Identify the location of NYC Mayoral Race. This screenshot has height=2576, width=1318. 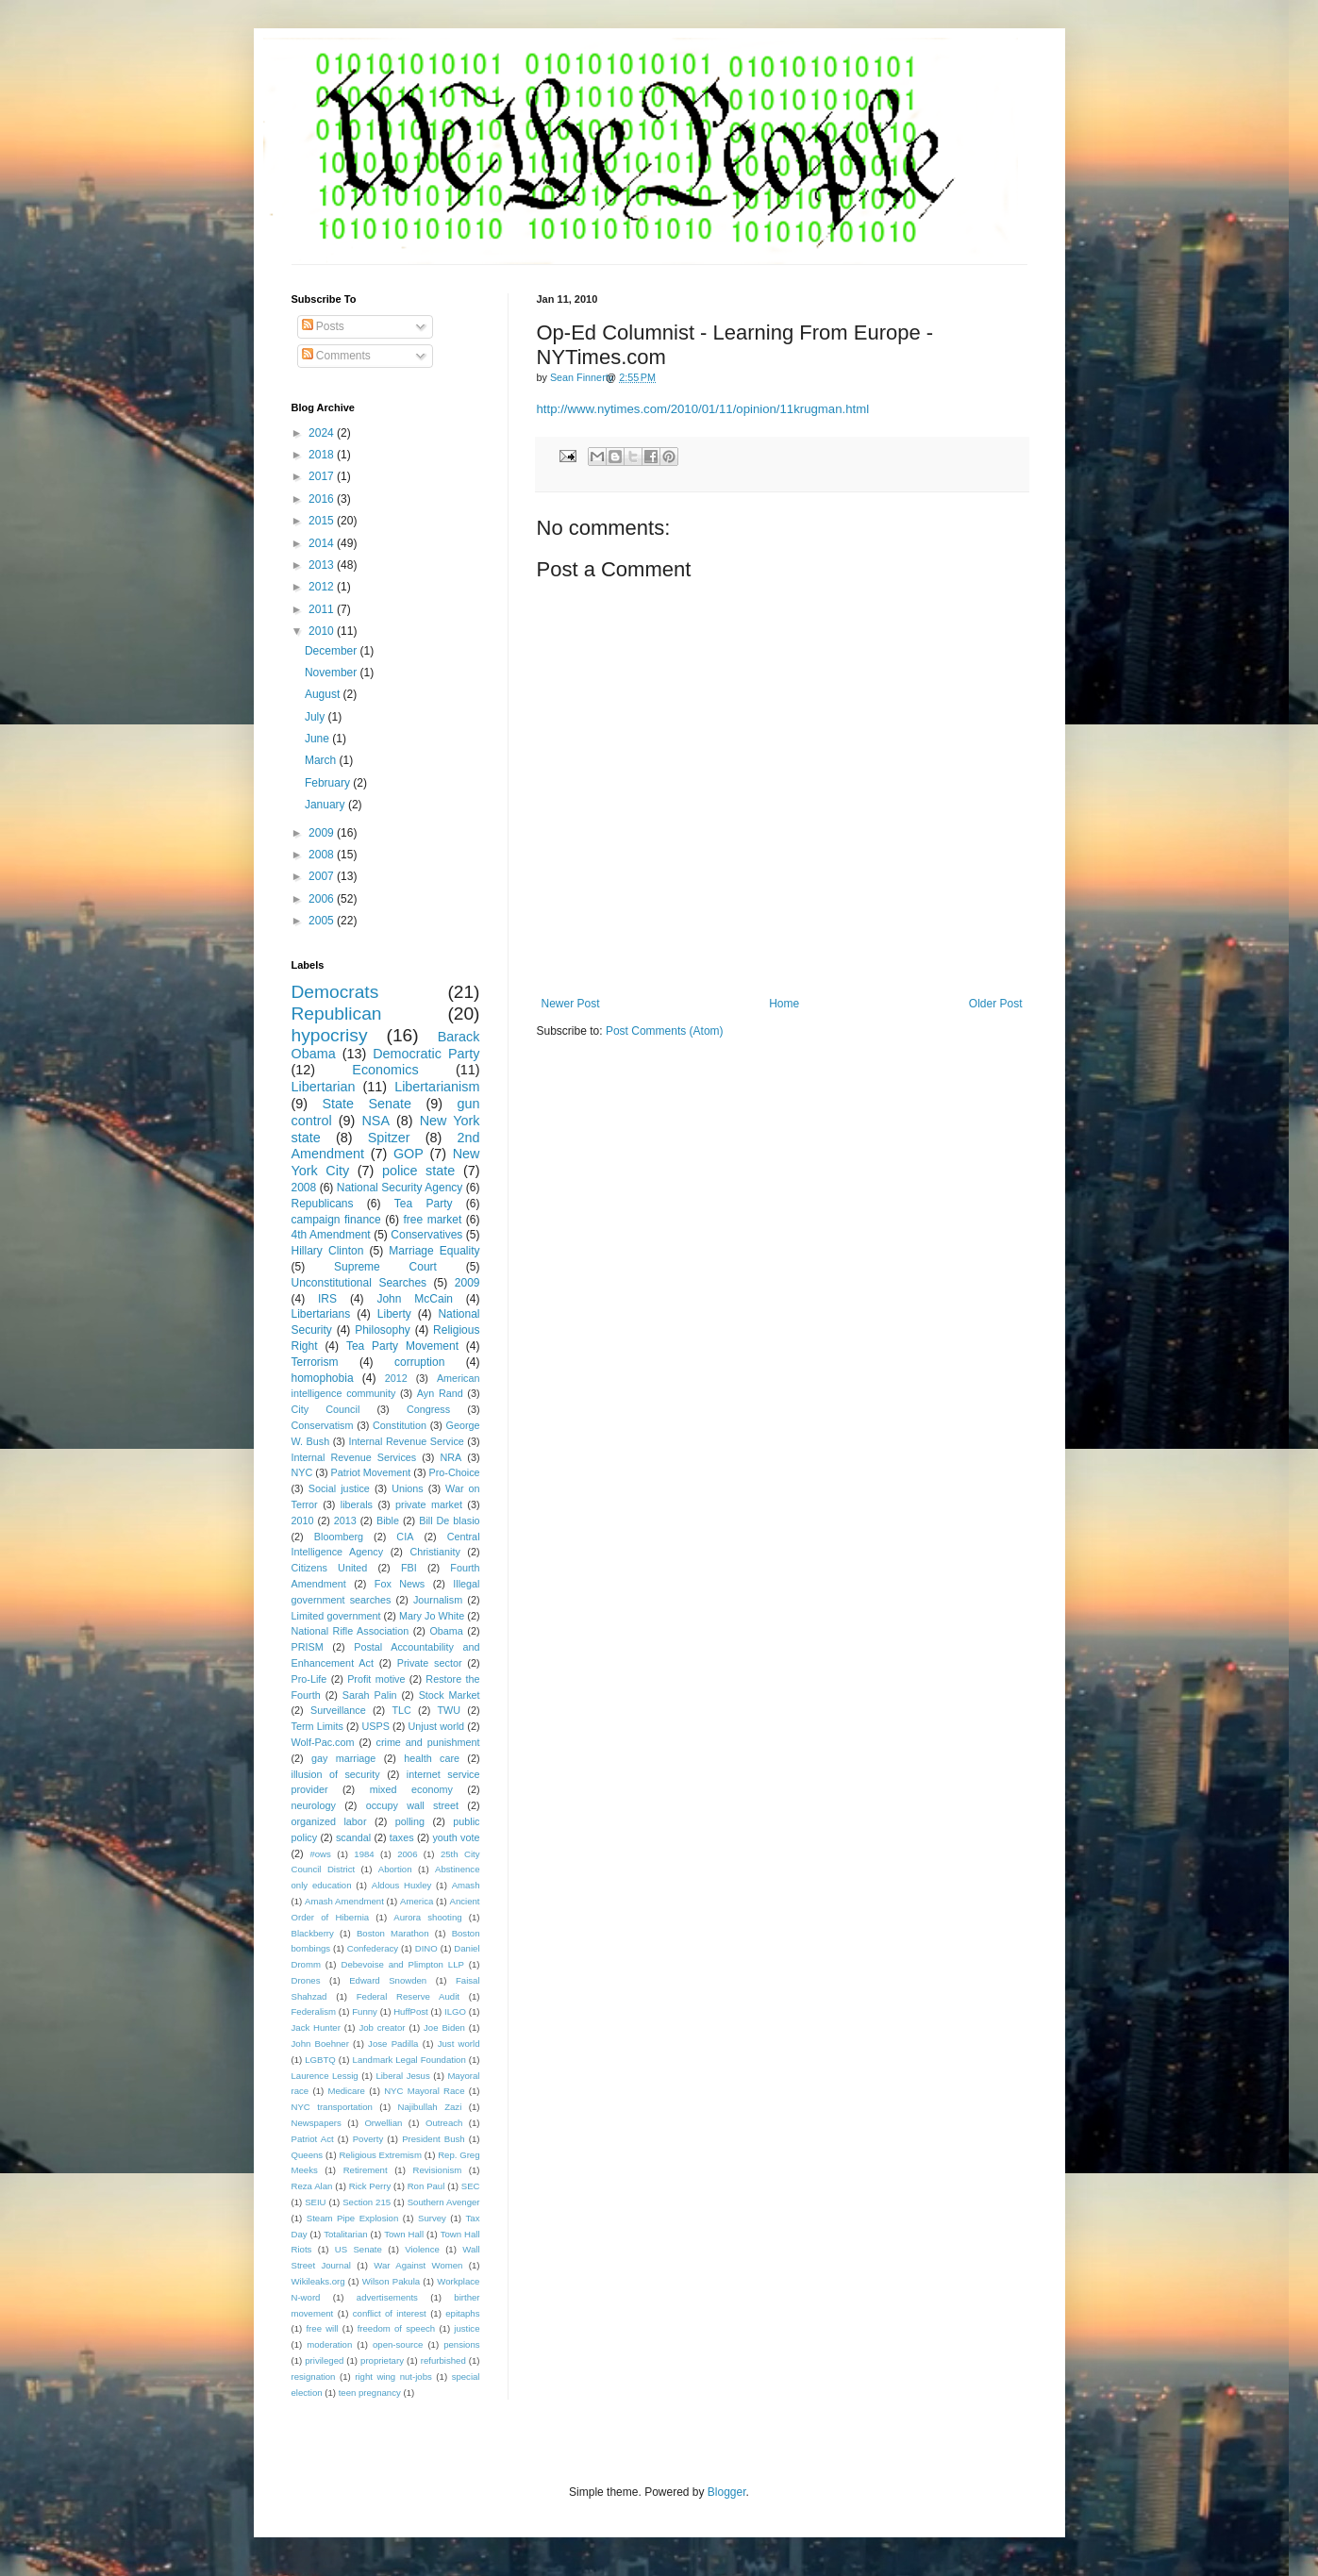
(424, 2091).